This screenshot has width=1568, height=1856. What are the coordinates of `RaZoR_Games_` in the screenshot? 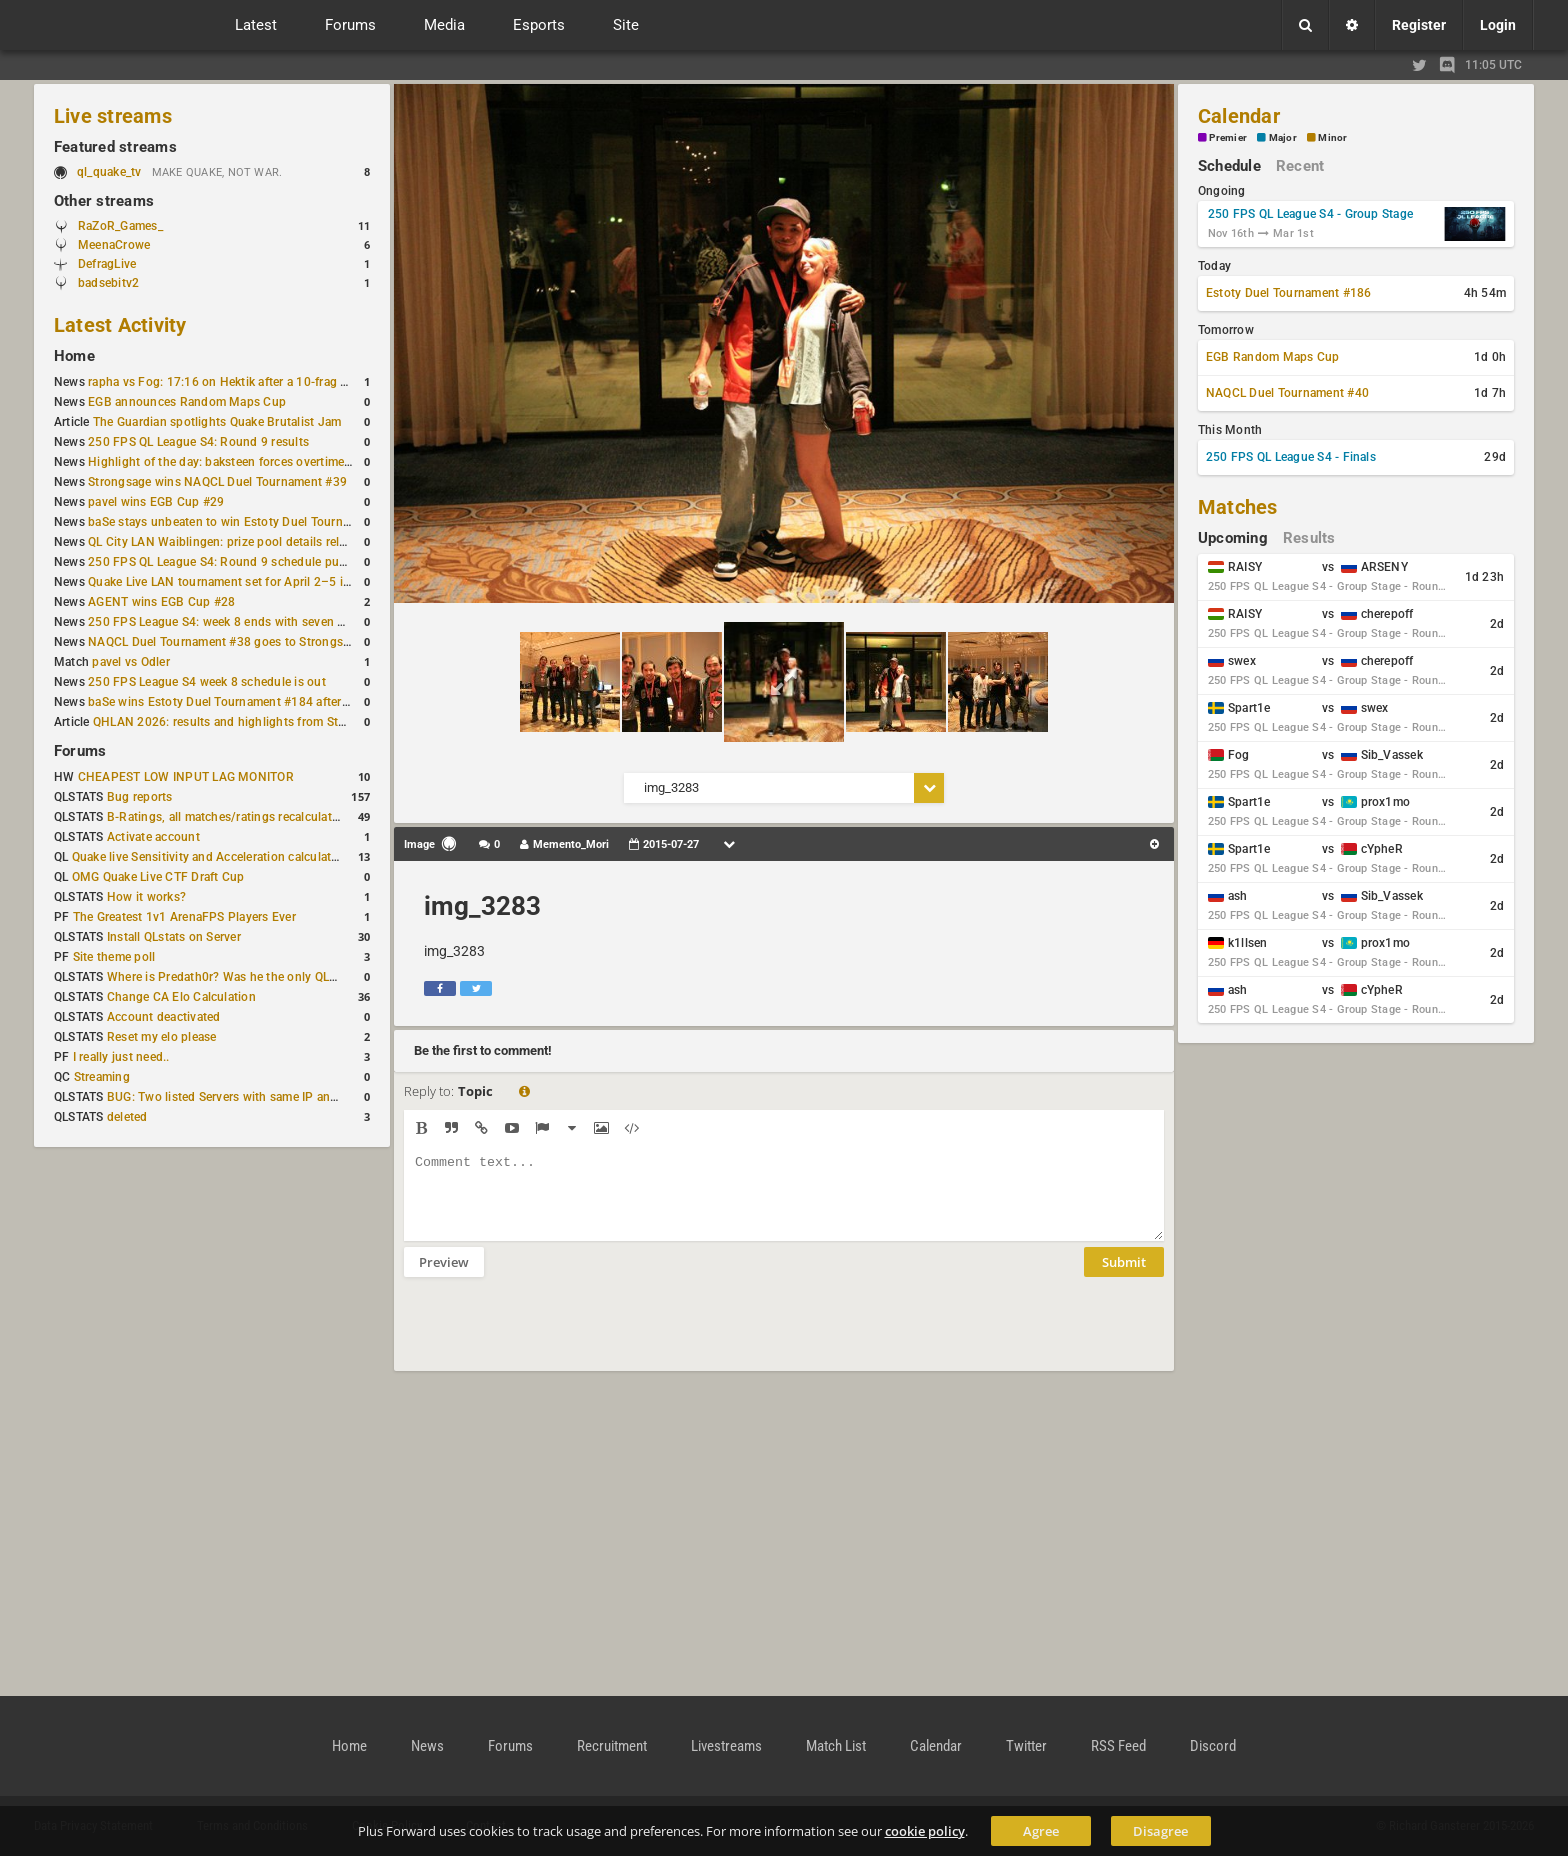 It's located at (120, 226).